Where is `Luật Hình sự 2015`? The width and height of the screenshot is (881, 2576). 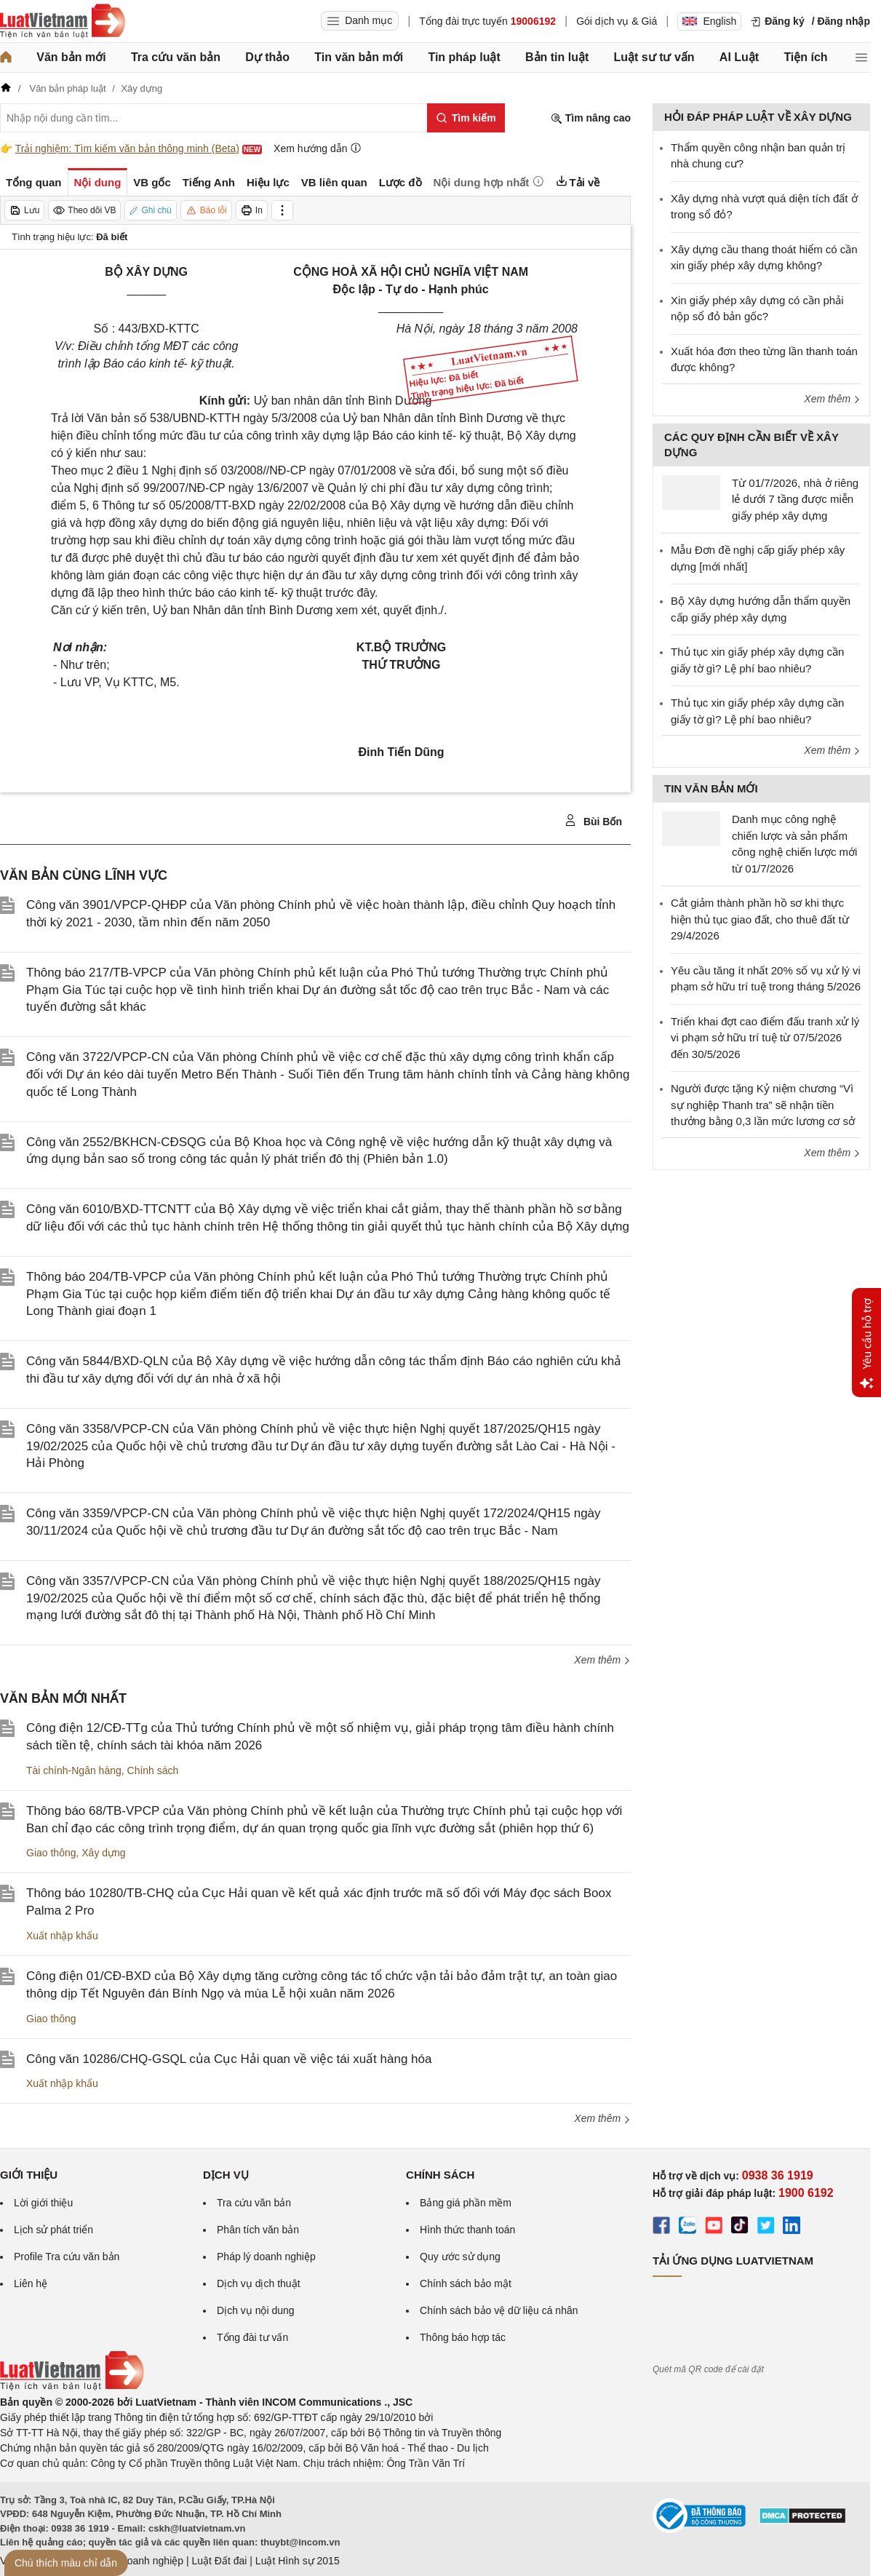 Luật Hình sự 2015 is located at coordinates (297, 2561).